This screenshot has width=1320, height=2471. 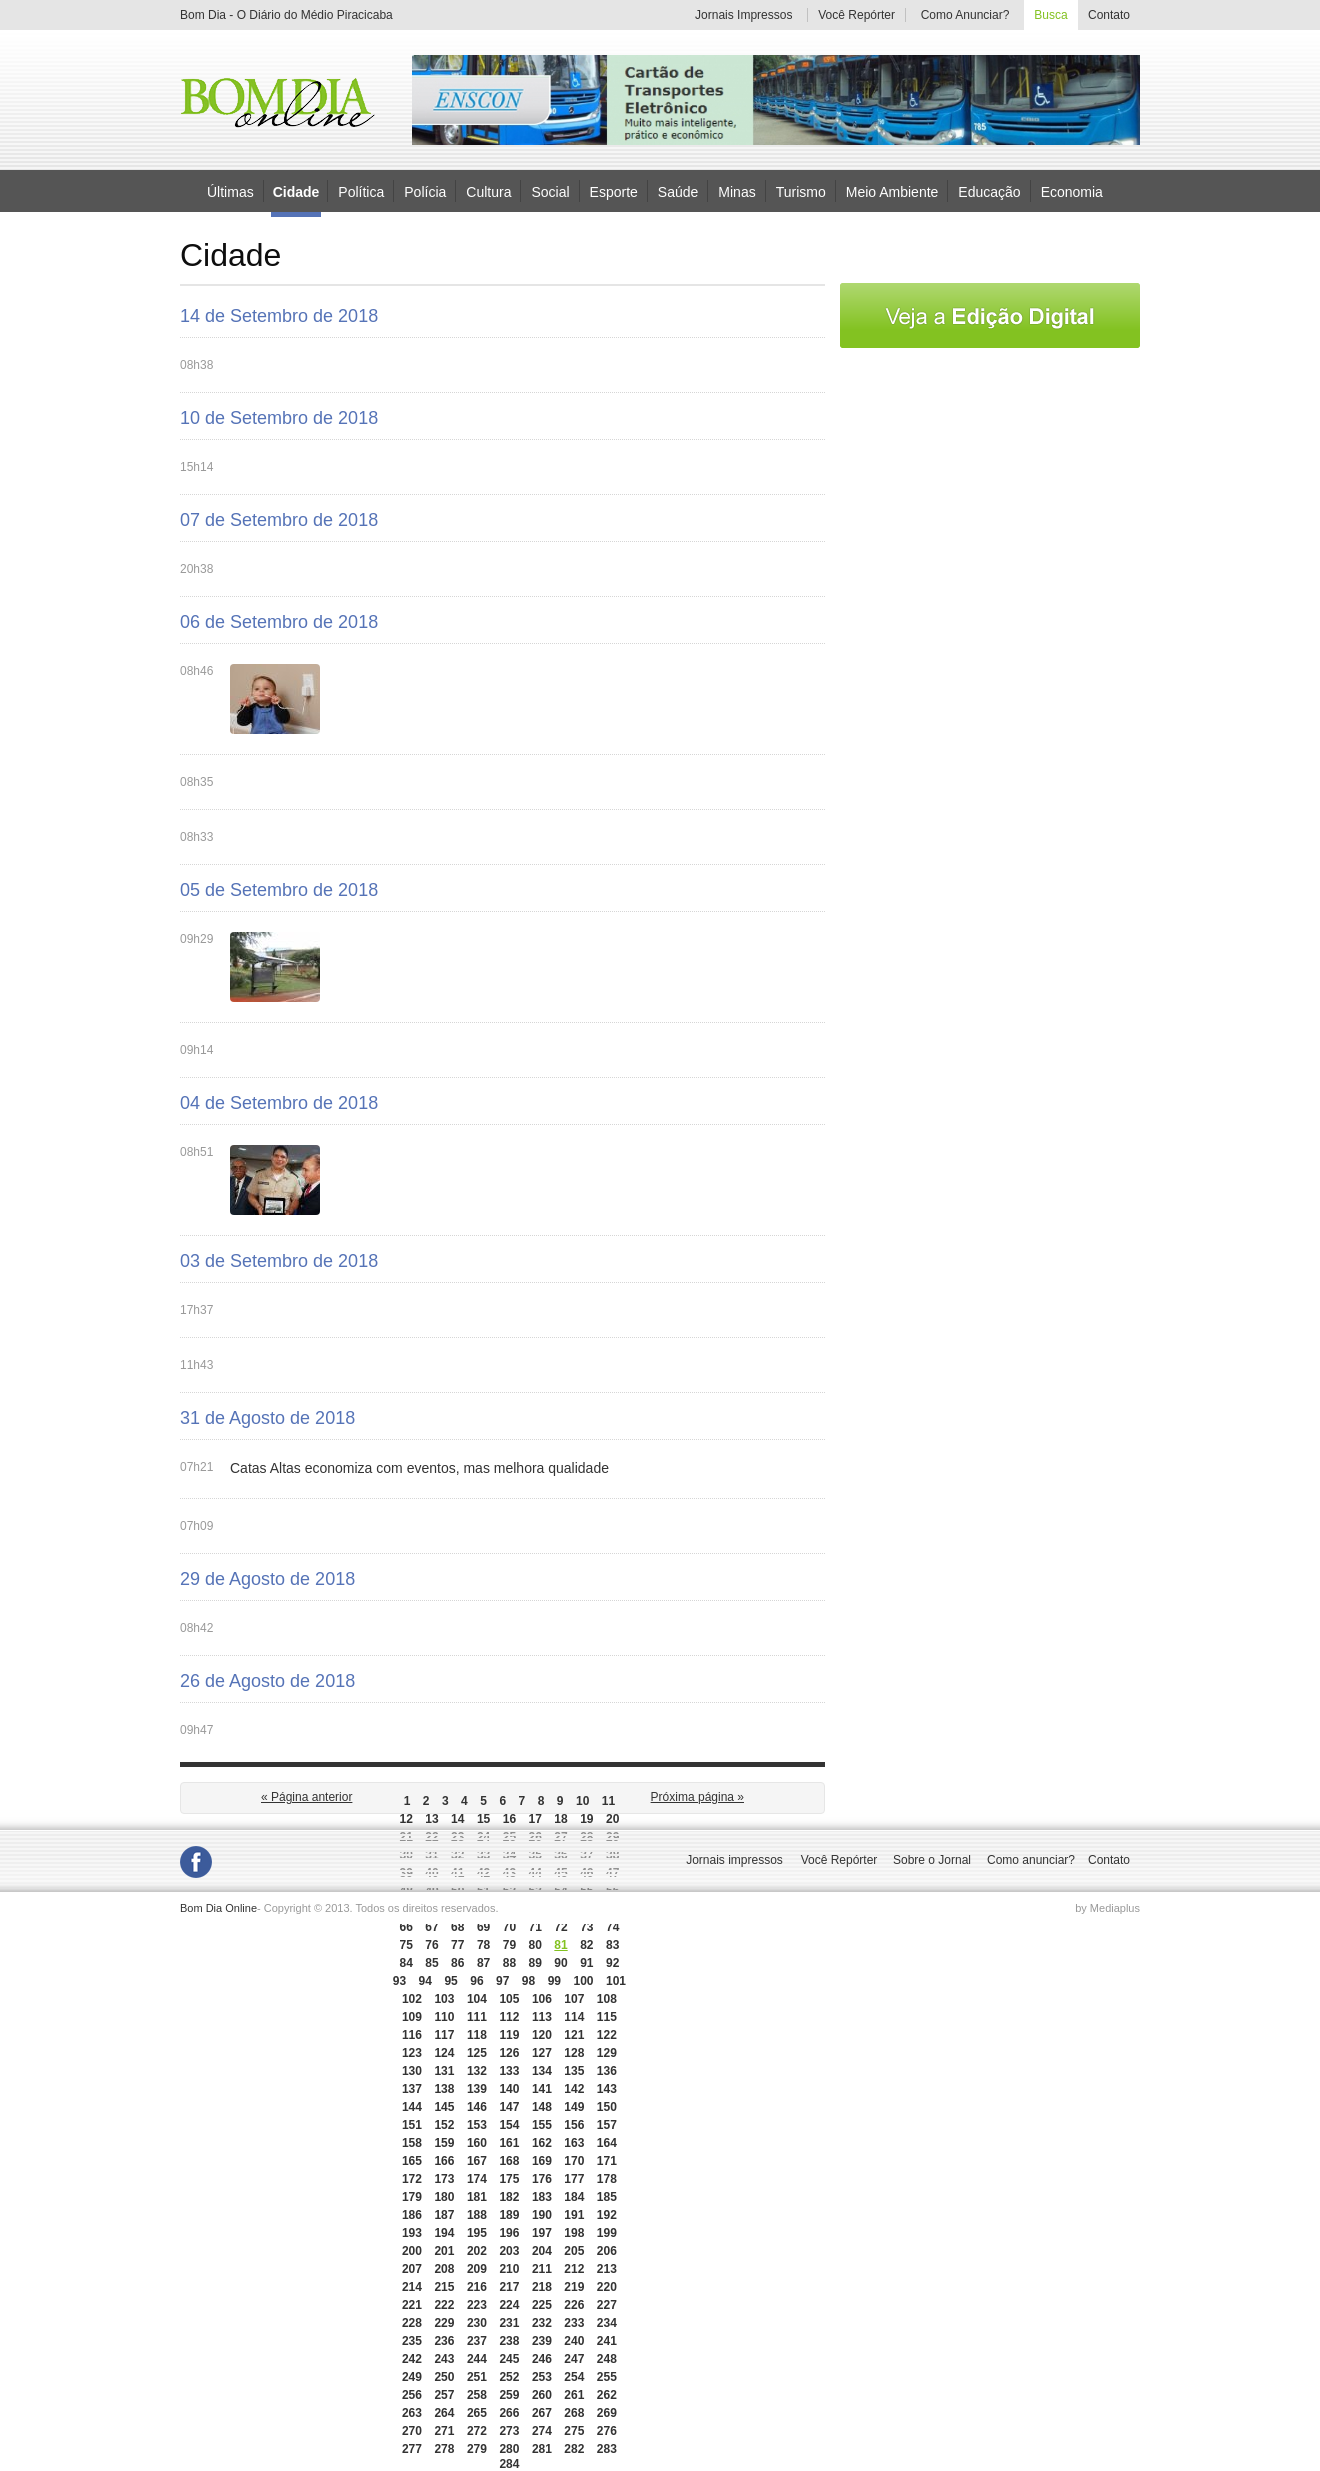 I want to click on 111, so click(x=477, y=2017).